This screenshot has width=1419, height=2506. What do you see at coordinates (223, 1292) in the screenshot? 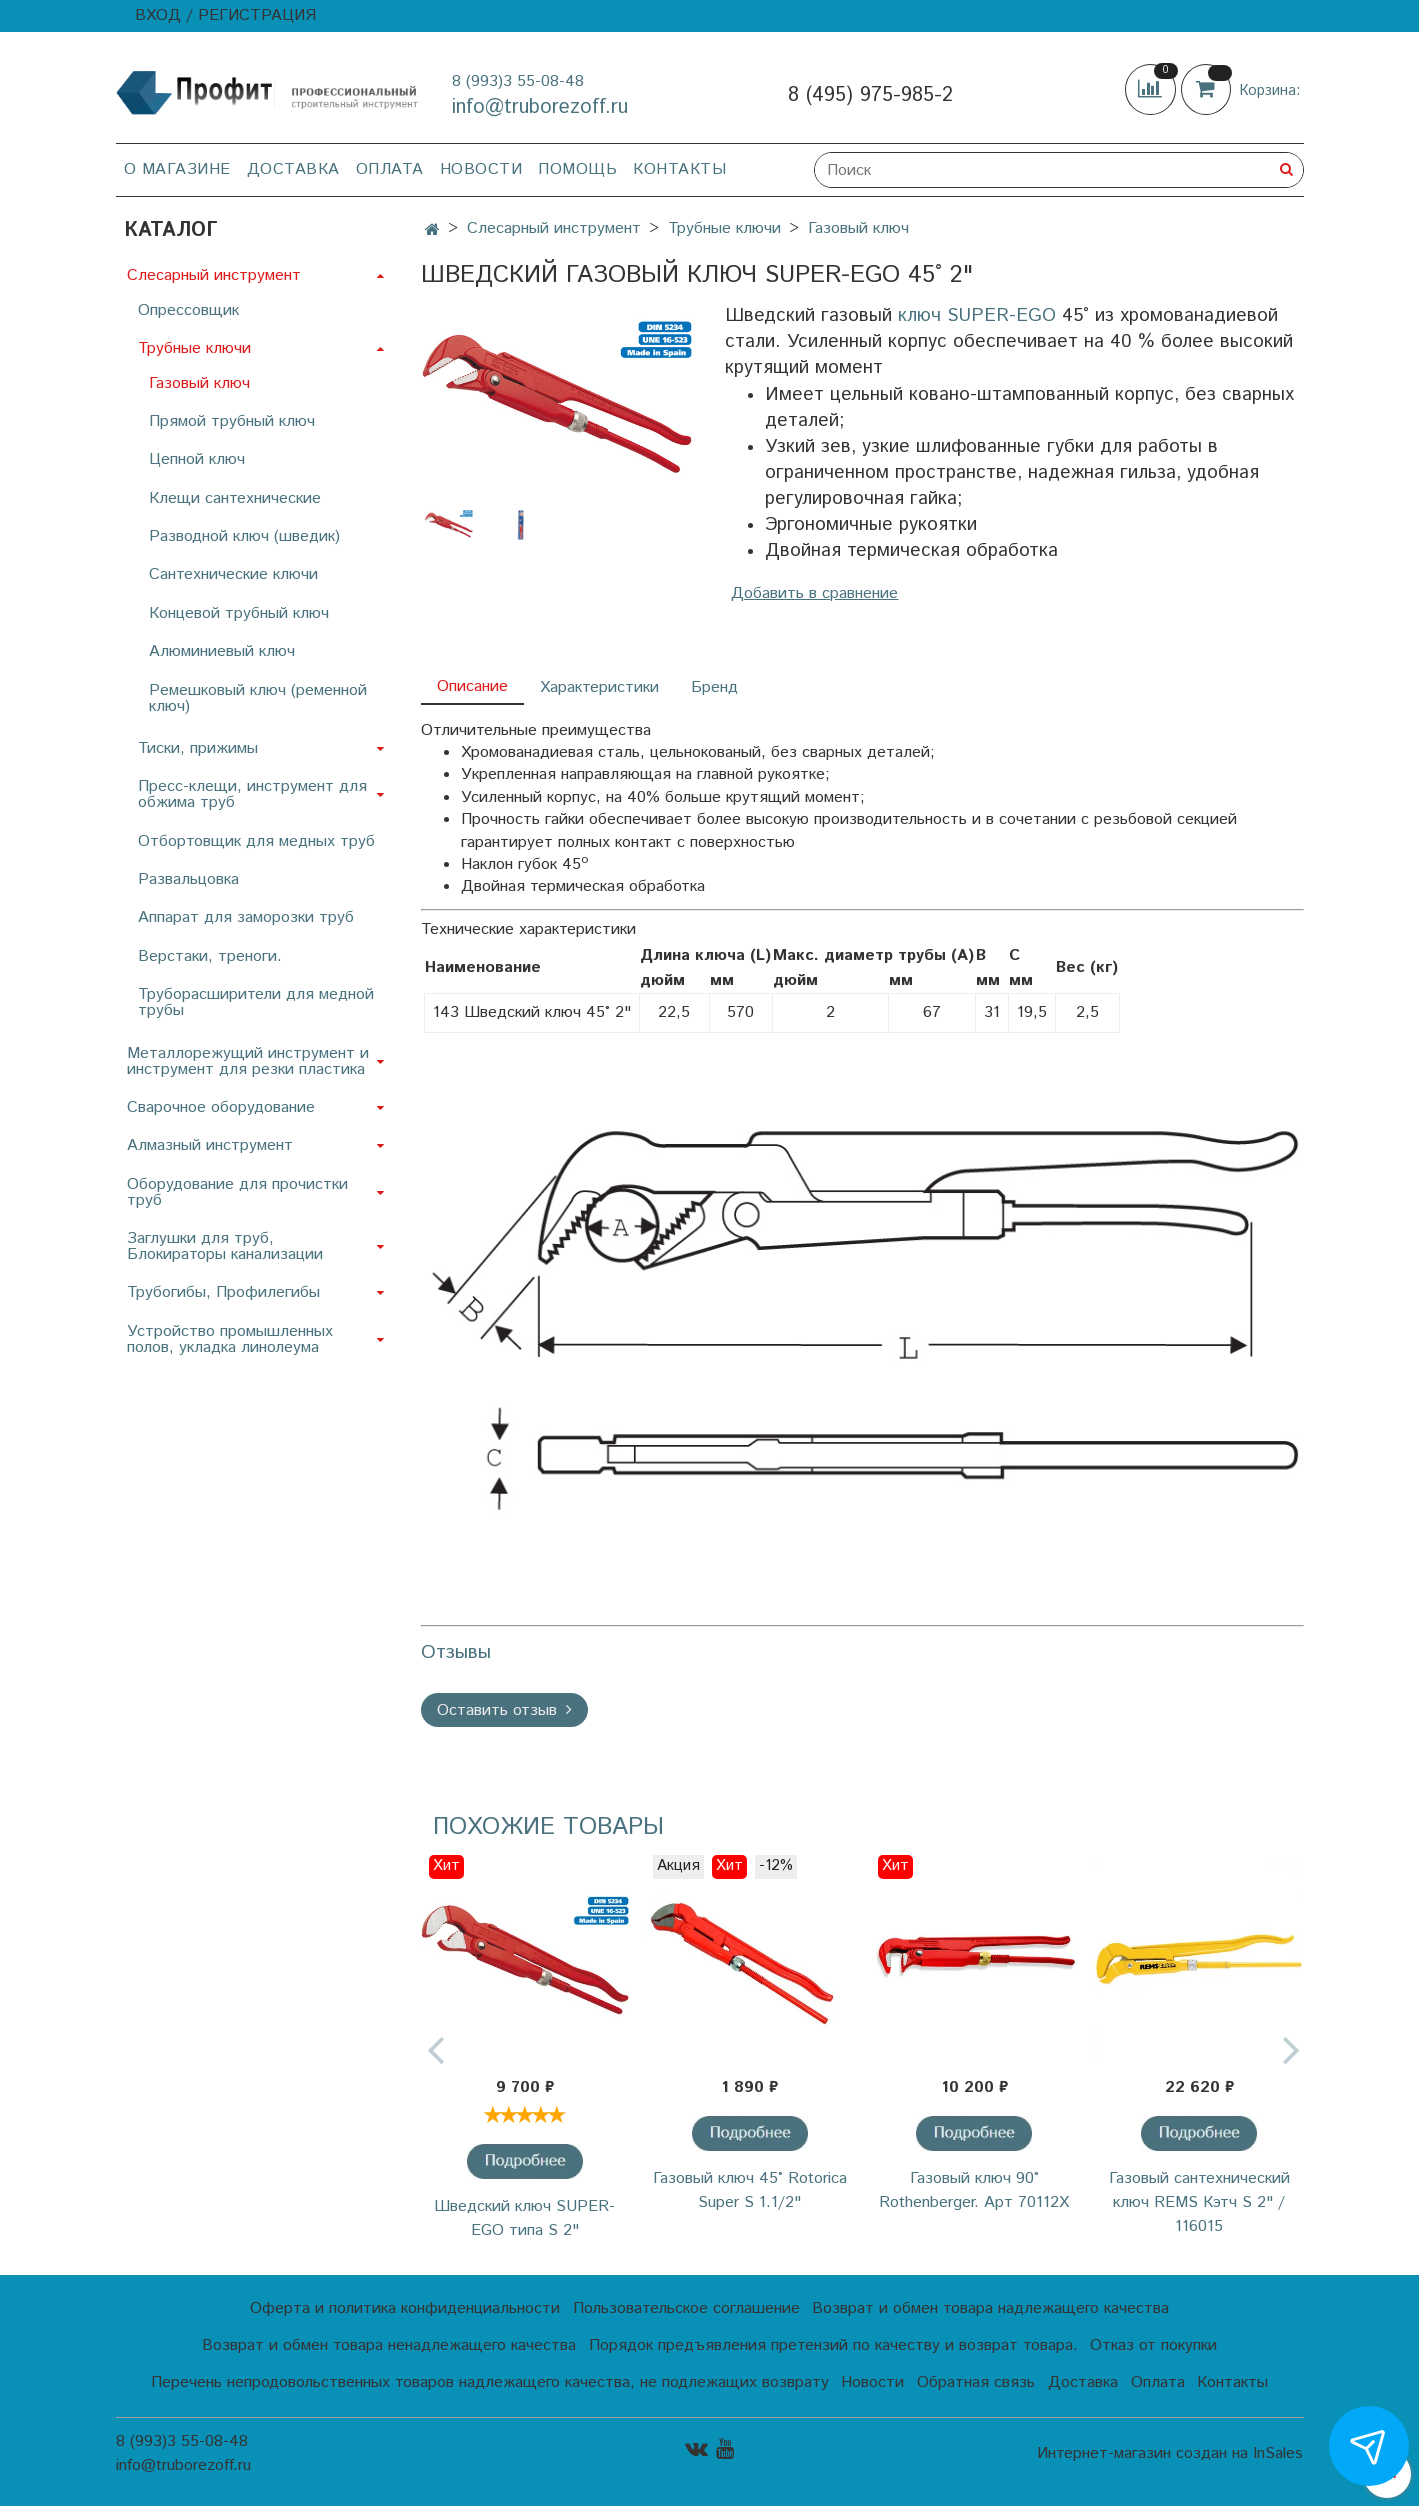
I see `Трубогибы, Профилегибы` at bounding box center [223, 1292].